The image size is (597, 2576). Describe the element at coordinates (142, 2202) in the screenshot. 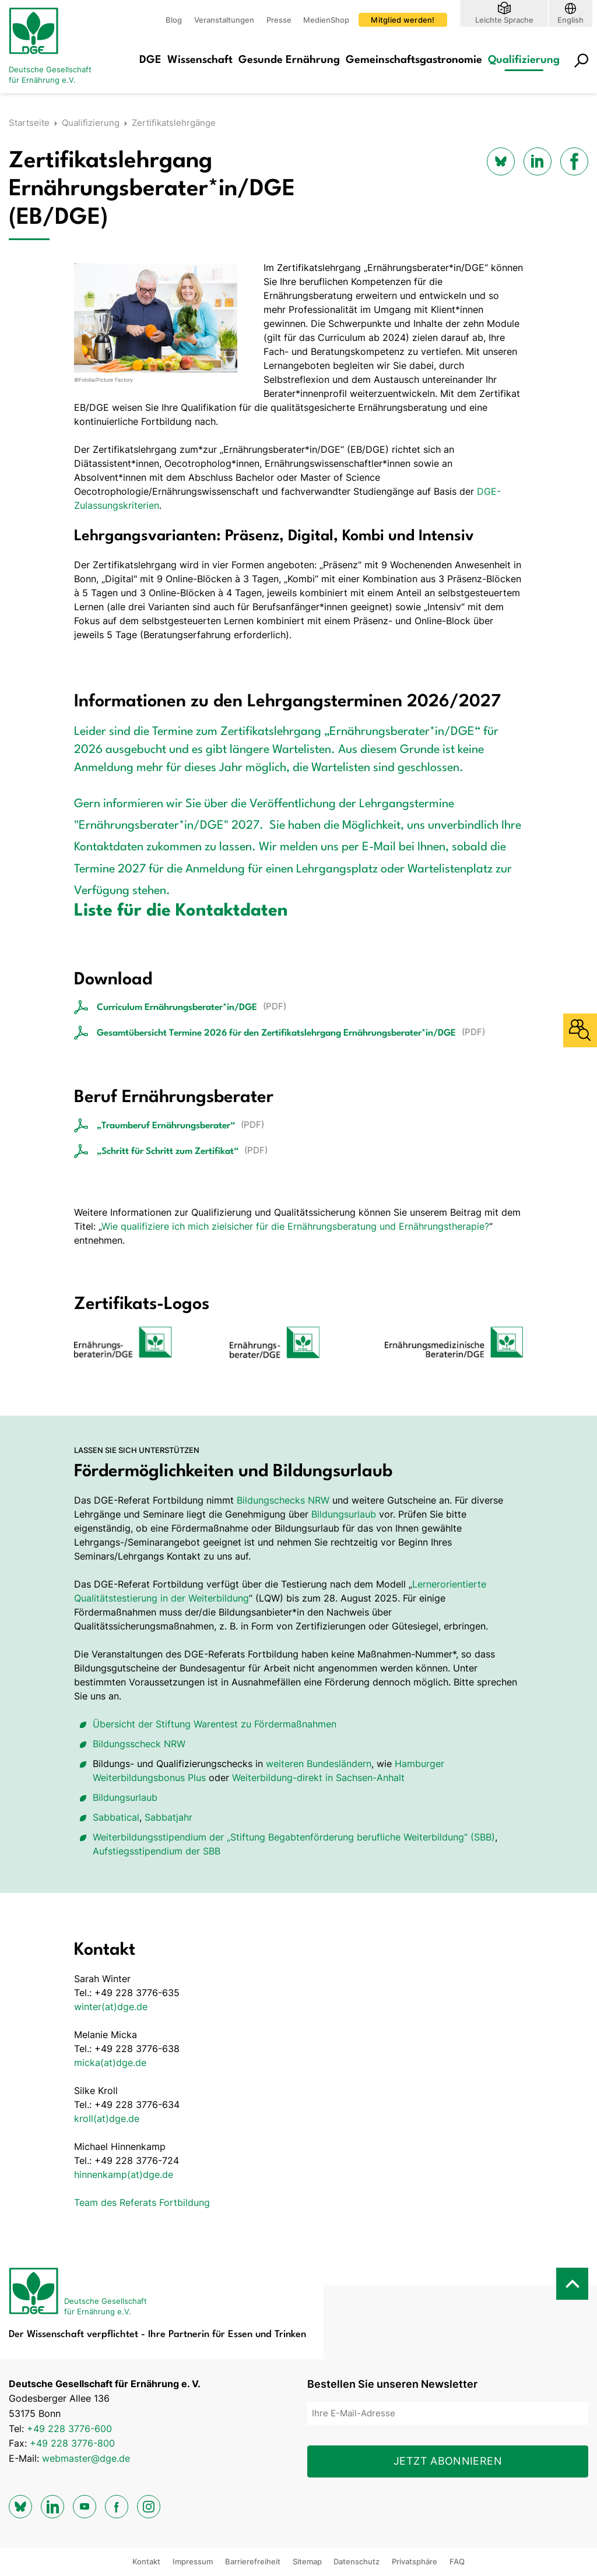

I see `Team des Referats Fortbildung` at that location.